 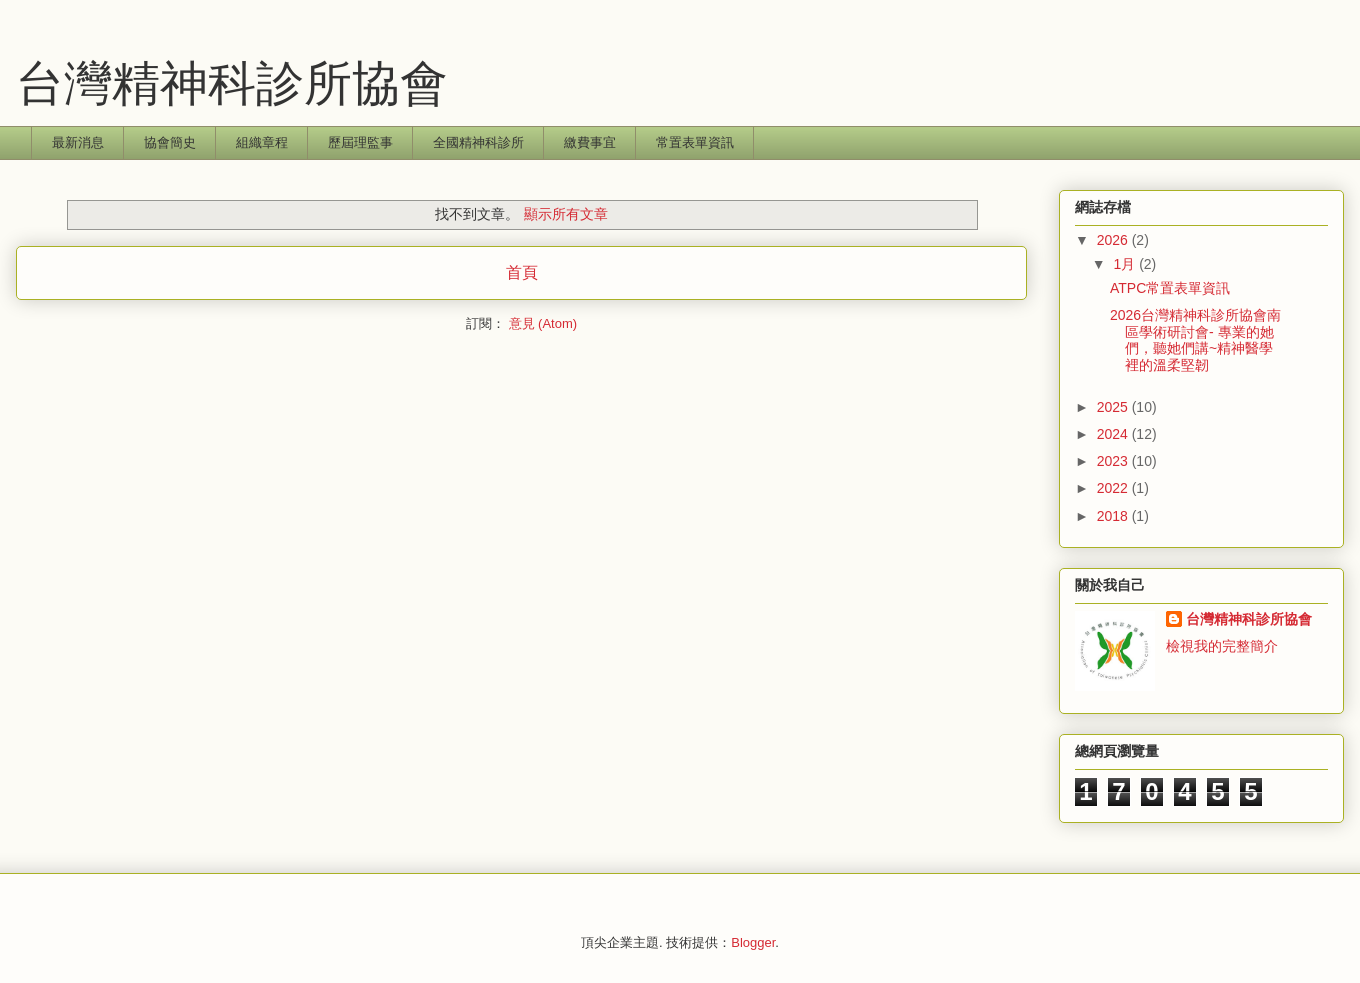 I want to click on 全國精神科診所, so click(x=478, y=142).